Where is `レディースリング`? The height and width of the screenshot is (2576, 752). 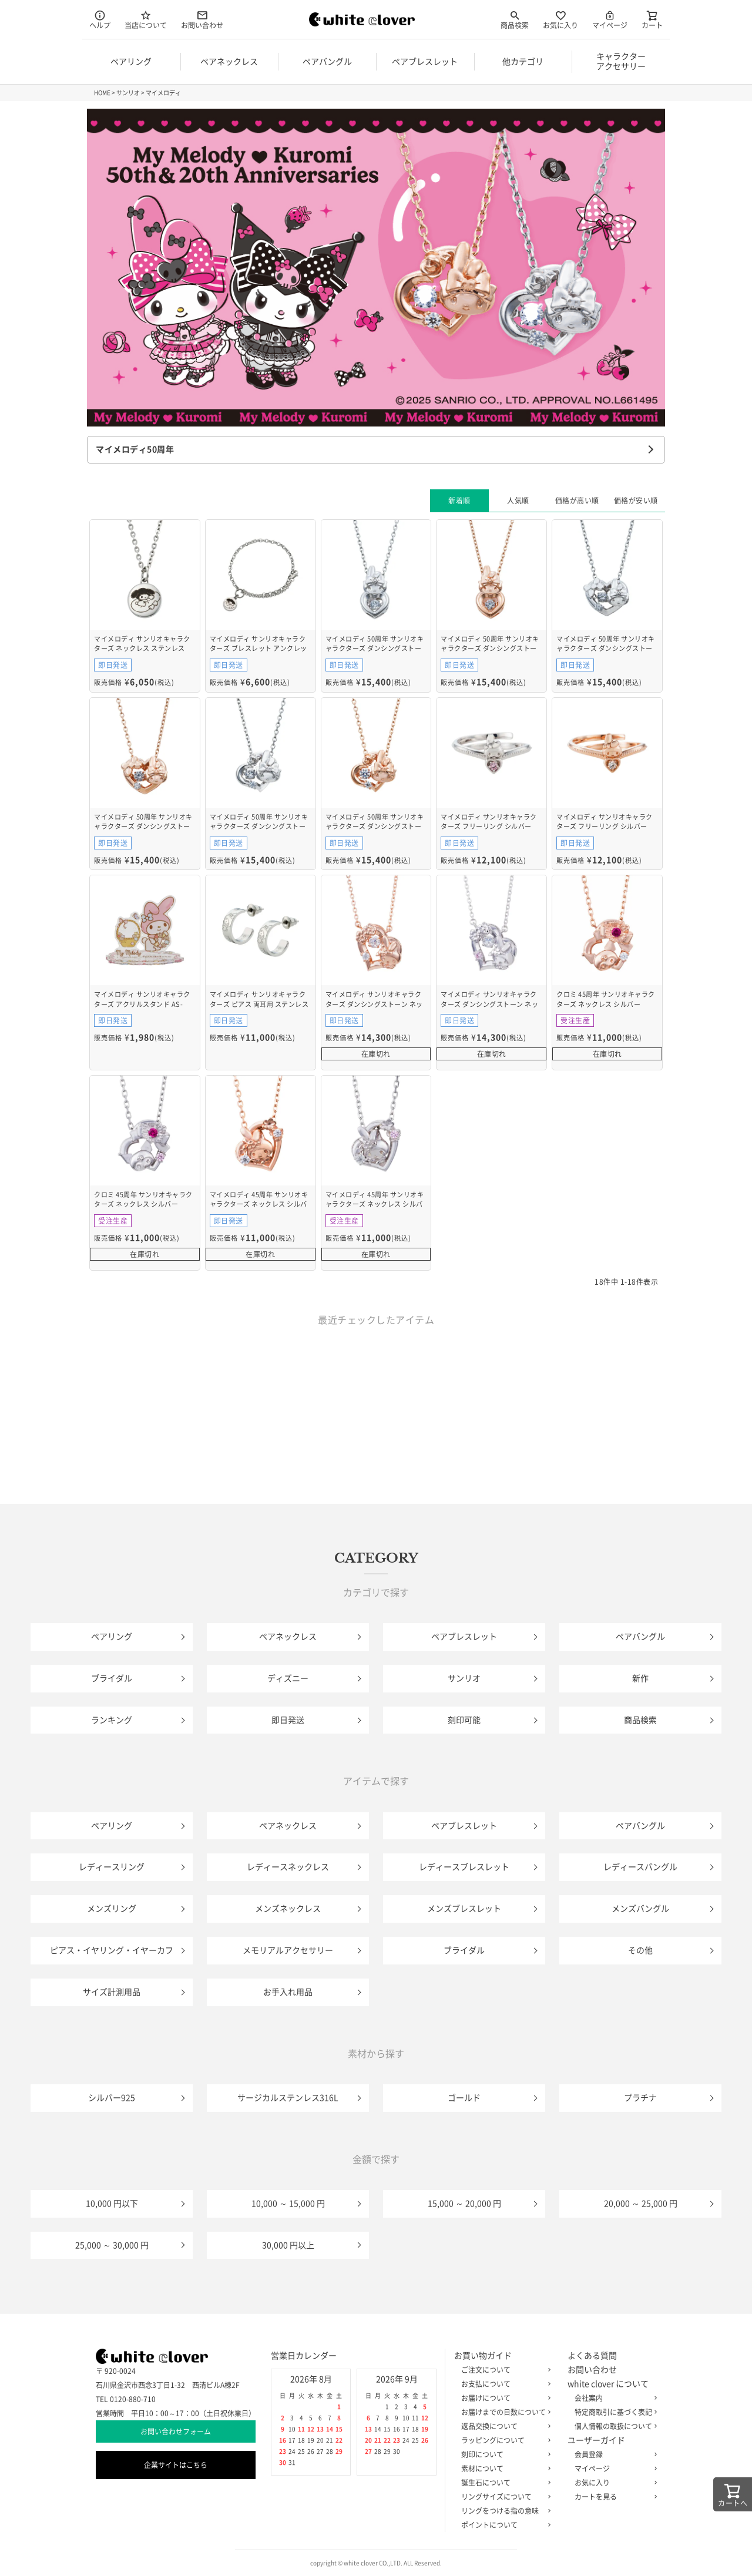
レディースリング is located at coordinates (112, 1867).